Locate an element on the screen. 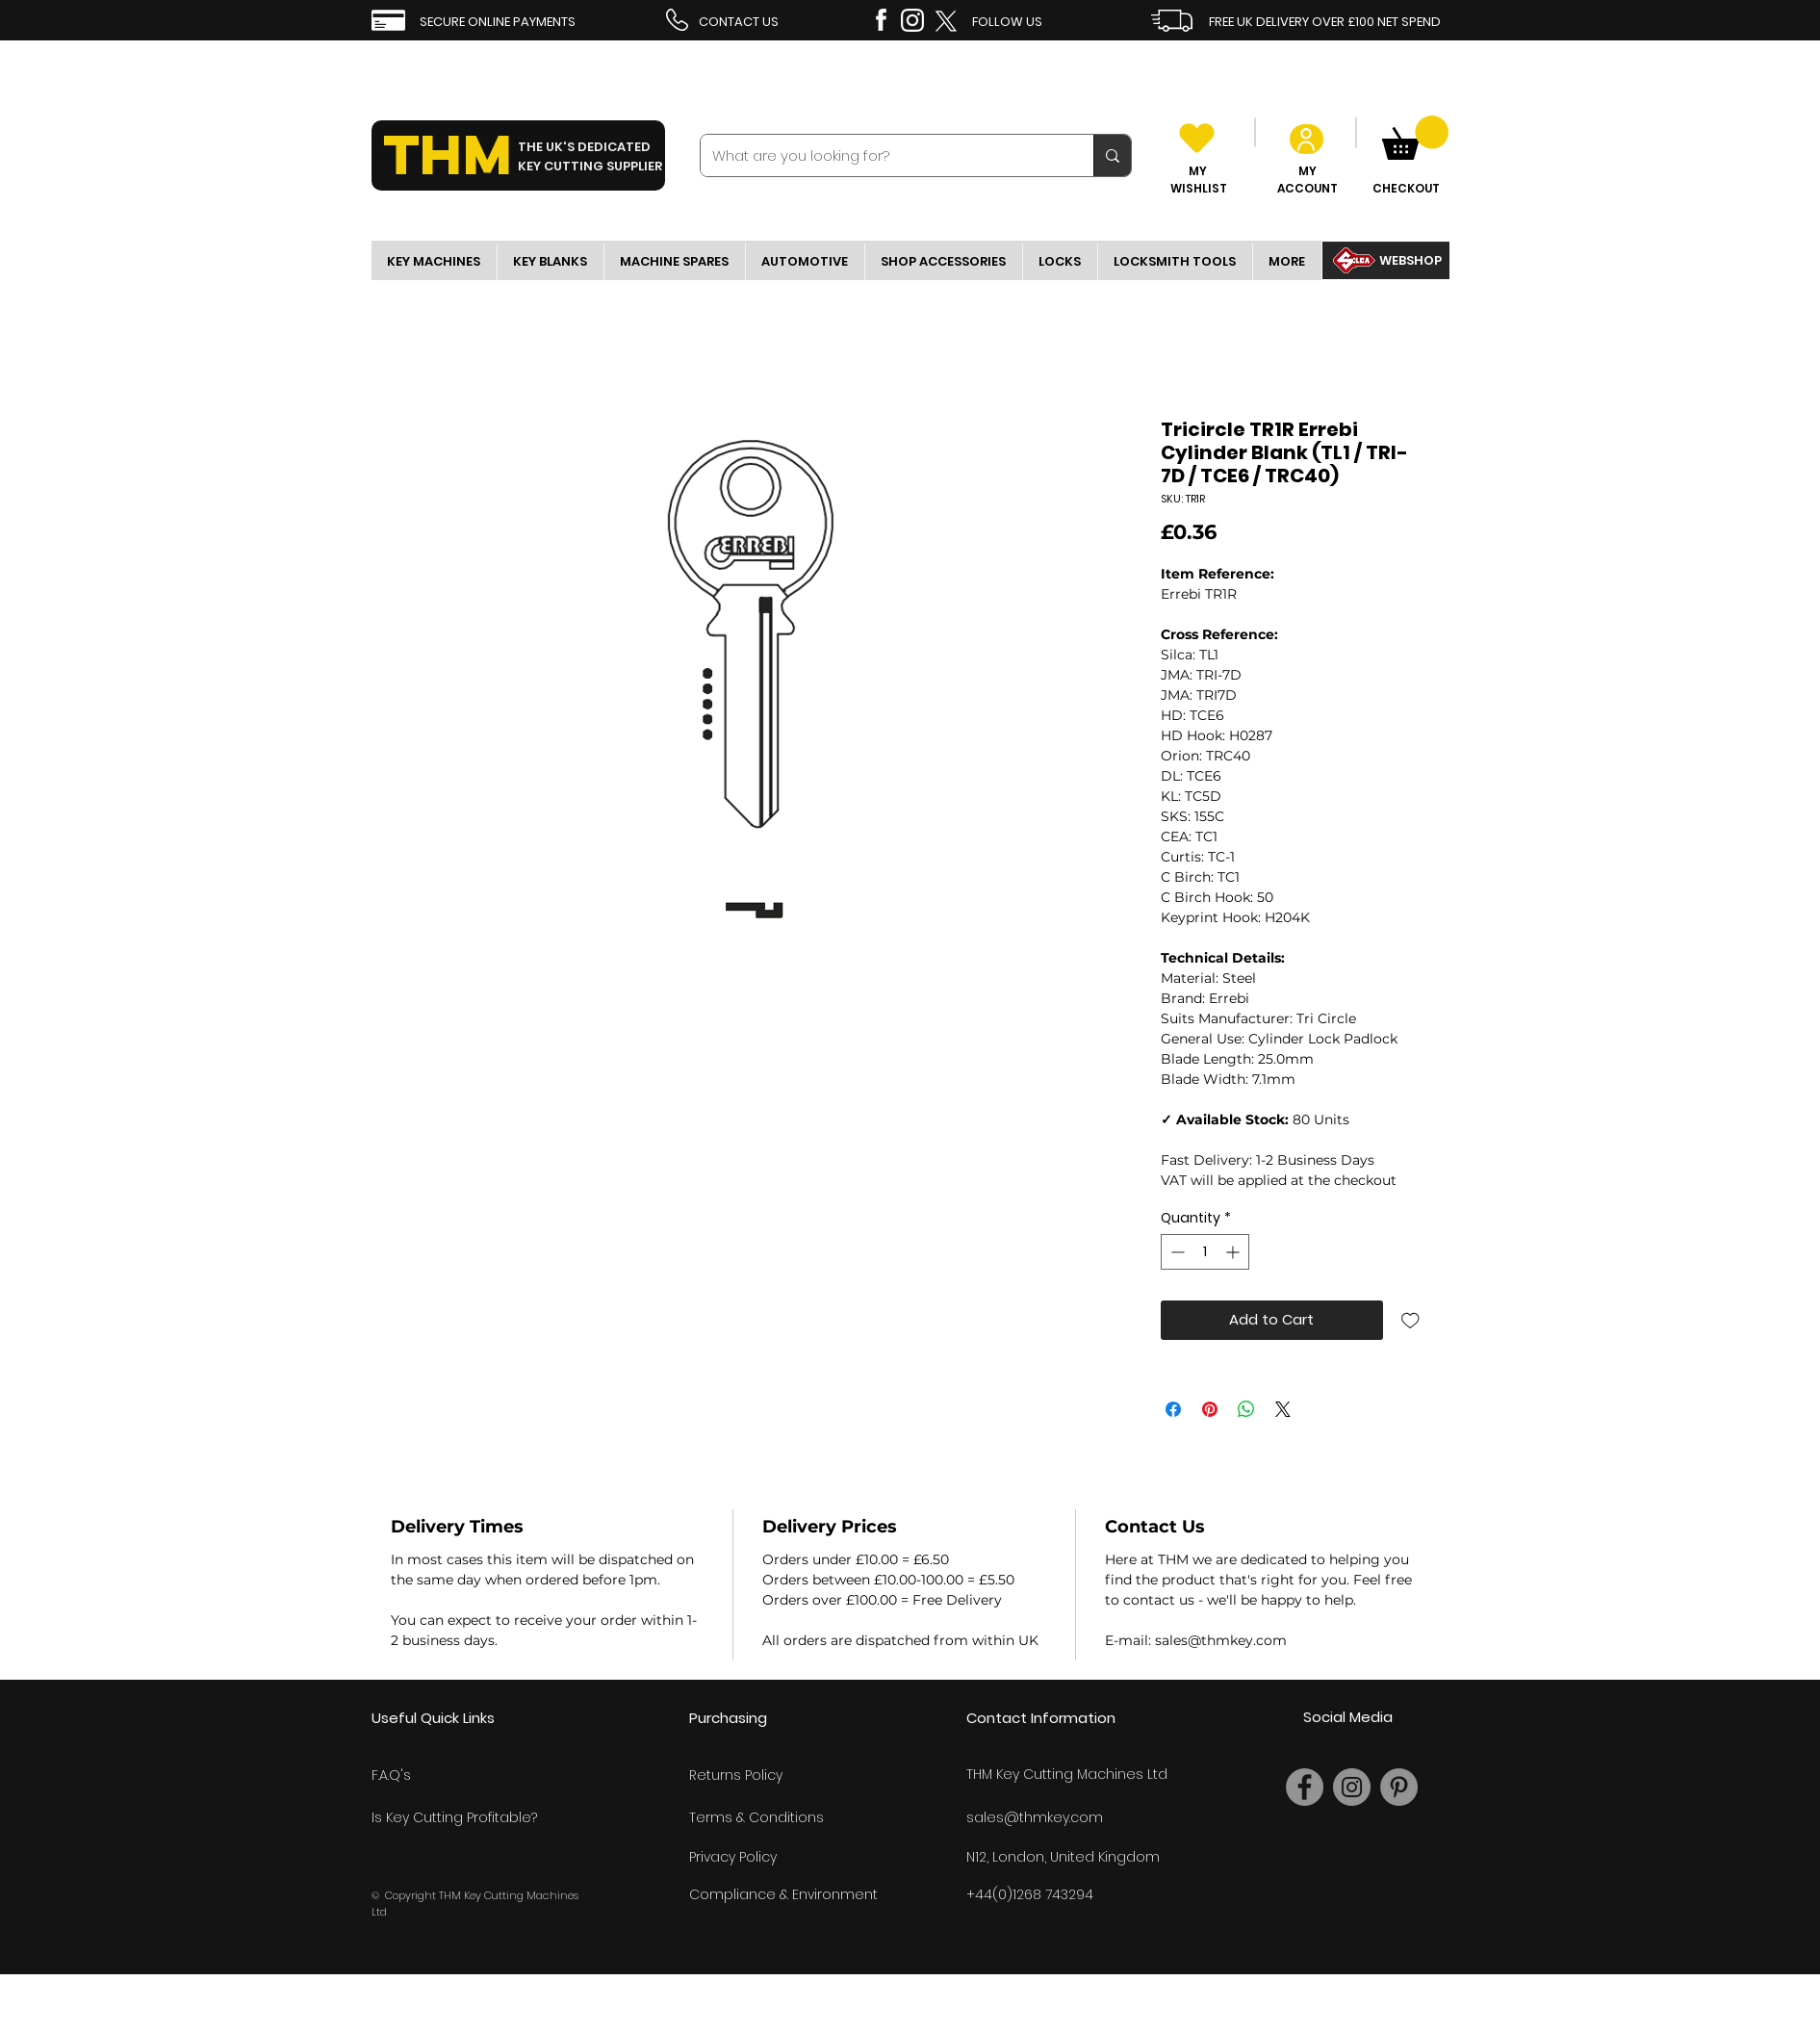 The image size is (1820, 2033). Returns Policy is located at coordinates (735, 1775).